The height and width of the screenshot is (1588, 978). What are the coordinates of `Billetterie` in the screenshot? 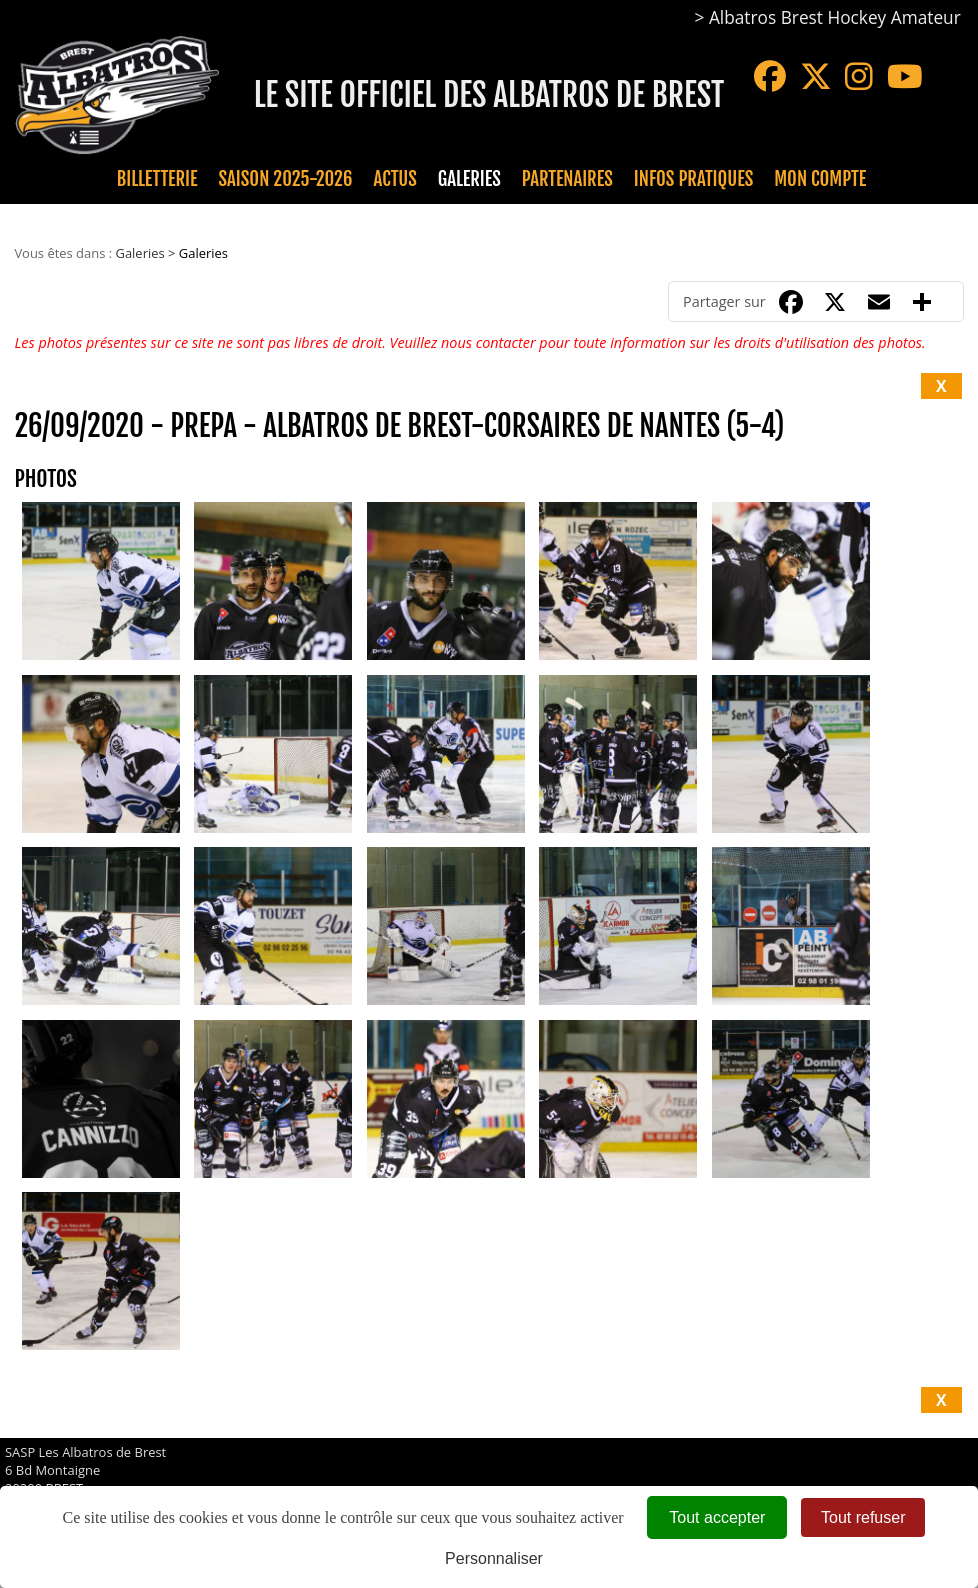 It's located at (157, 179).